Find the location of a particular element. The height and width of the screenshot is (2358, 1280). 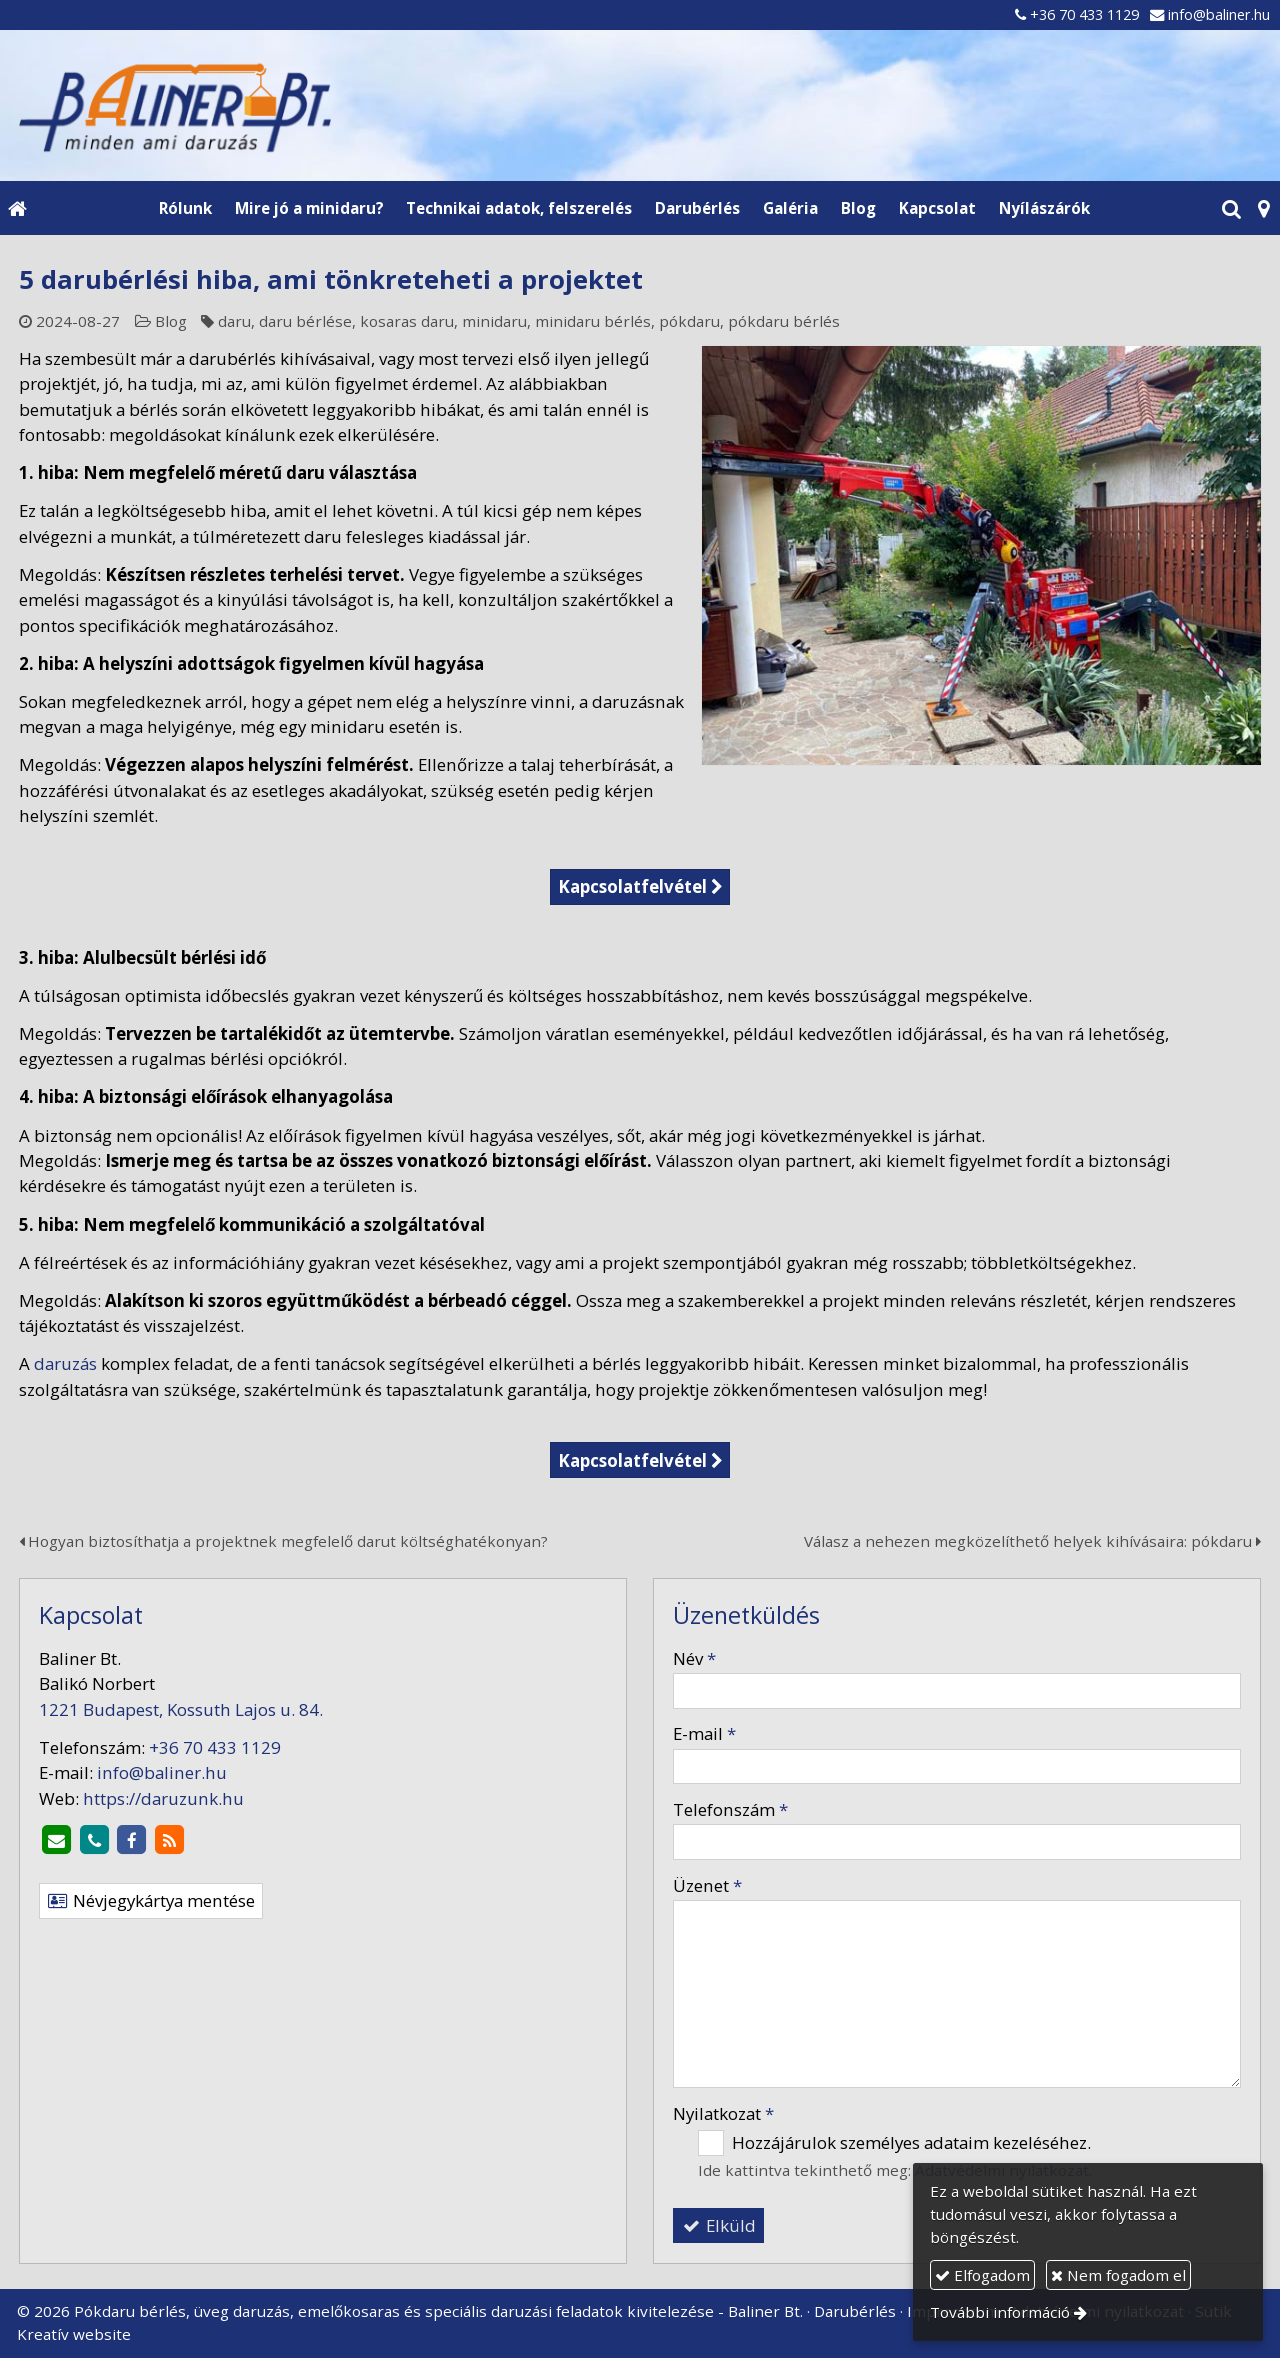

Nyilatkozat is located at coordinates (723, 2113).